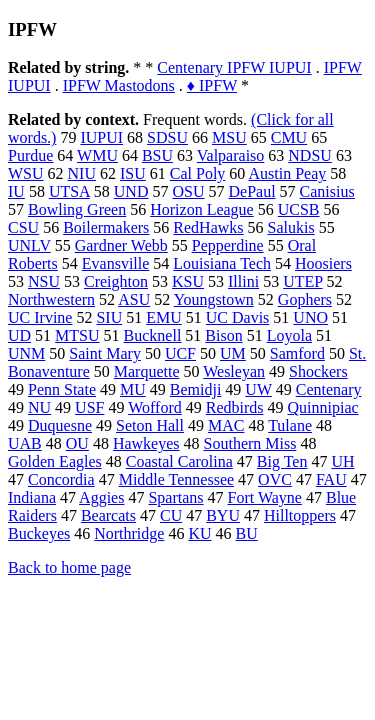 The height and width of the screenshot is (720, 375). What do you see at coordinates (275, 479) in the screenshot?
I see `OVC` at bounding box center [275, 479].